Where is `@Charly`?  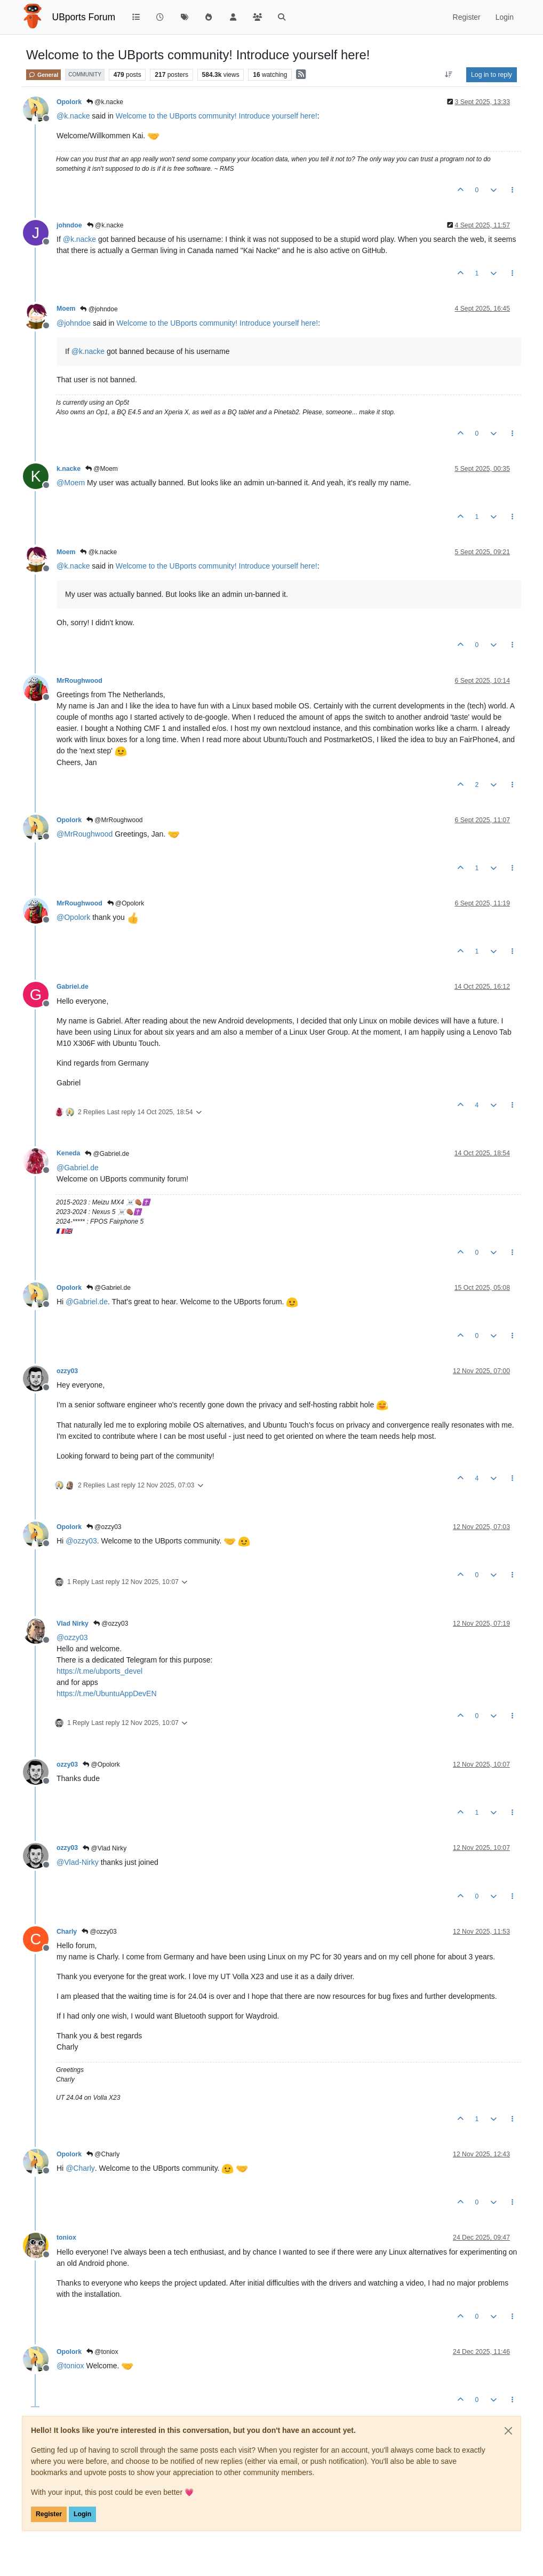 @Charly is located at coordinates (102, 2154).